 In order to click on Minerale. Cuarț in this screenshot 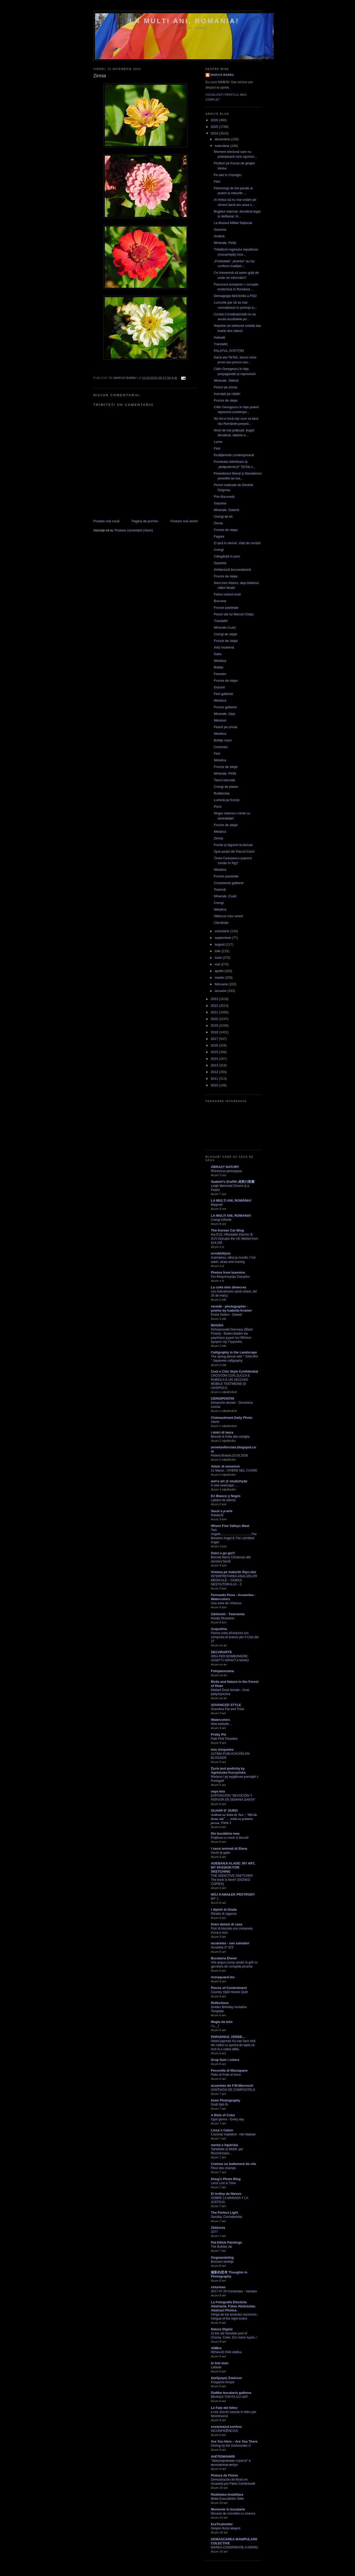, I will do `click(225, 896)`.